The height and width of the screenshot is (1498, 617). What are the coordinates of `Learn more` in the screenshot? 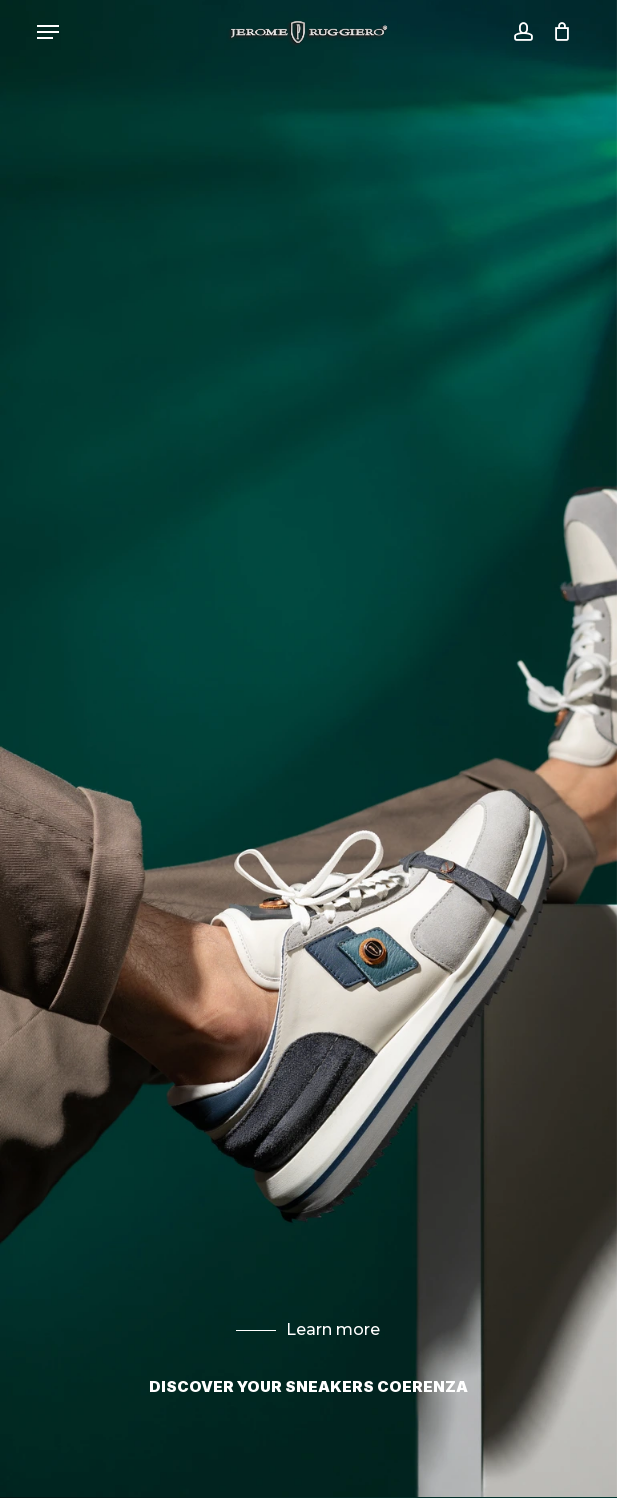 It's located at (308, 1329).